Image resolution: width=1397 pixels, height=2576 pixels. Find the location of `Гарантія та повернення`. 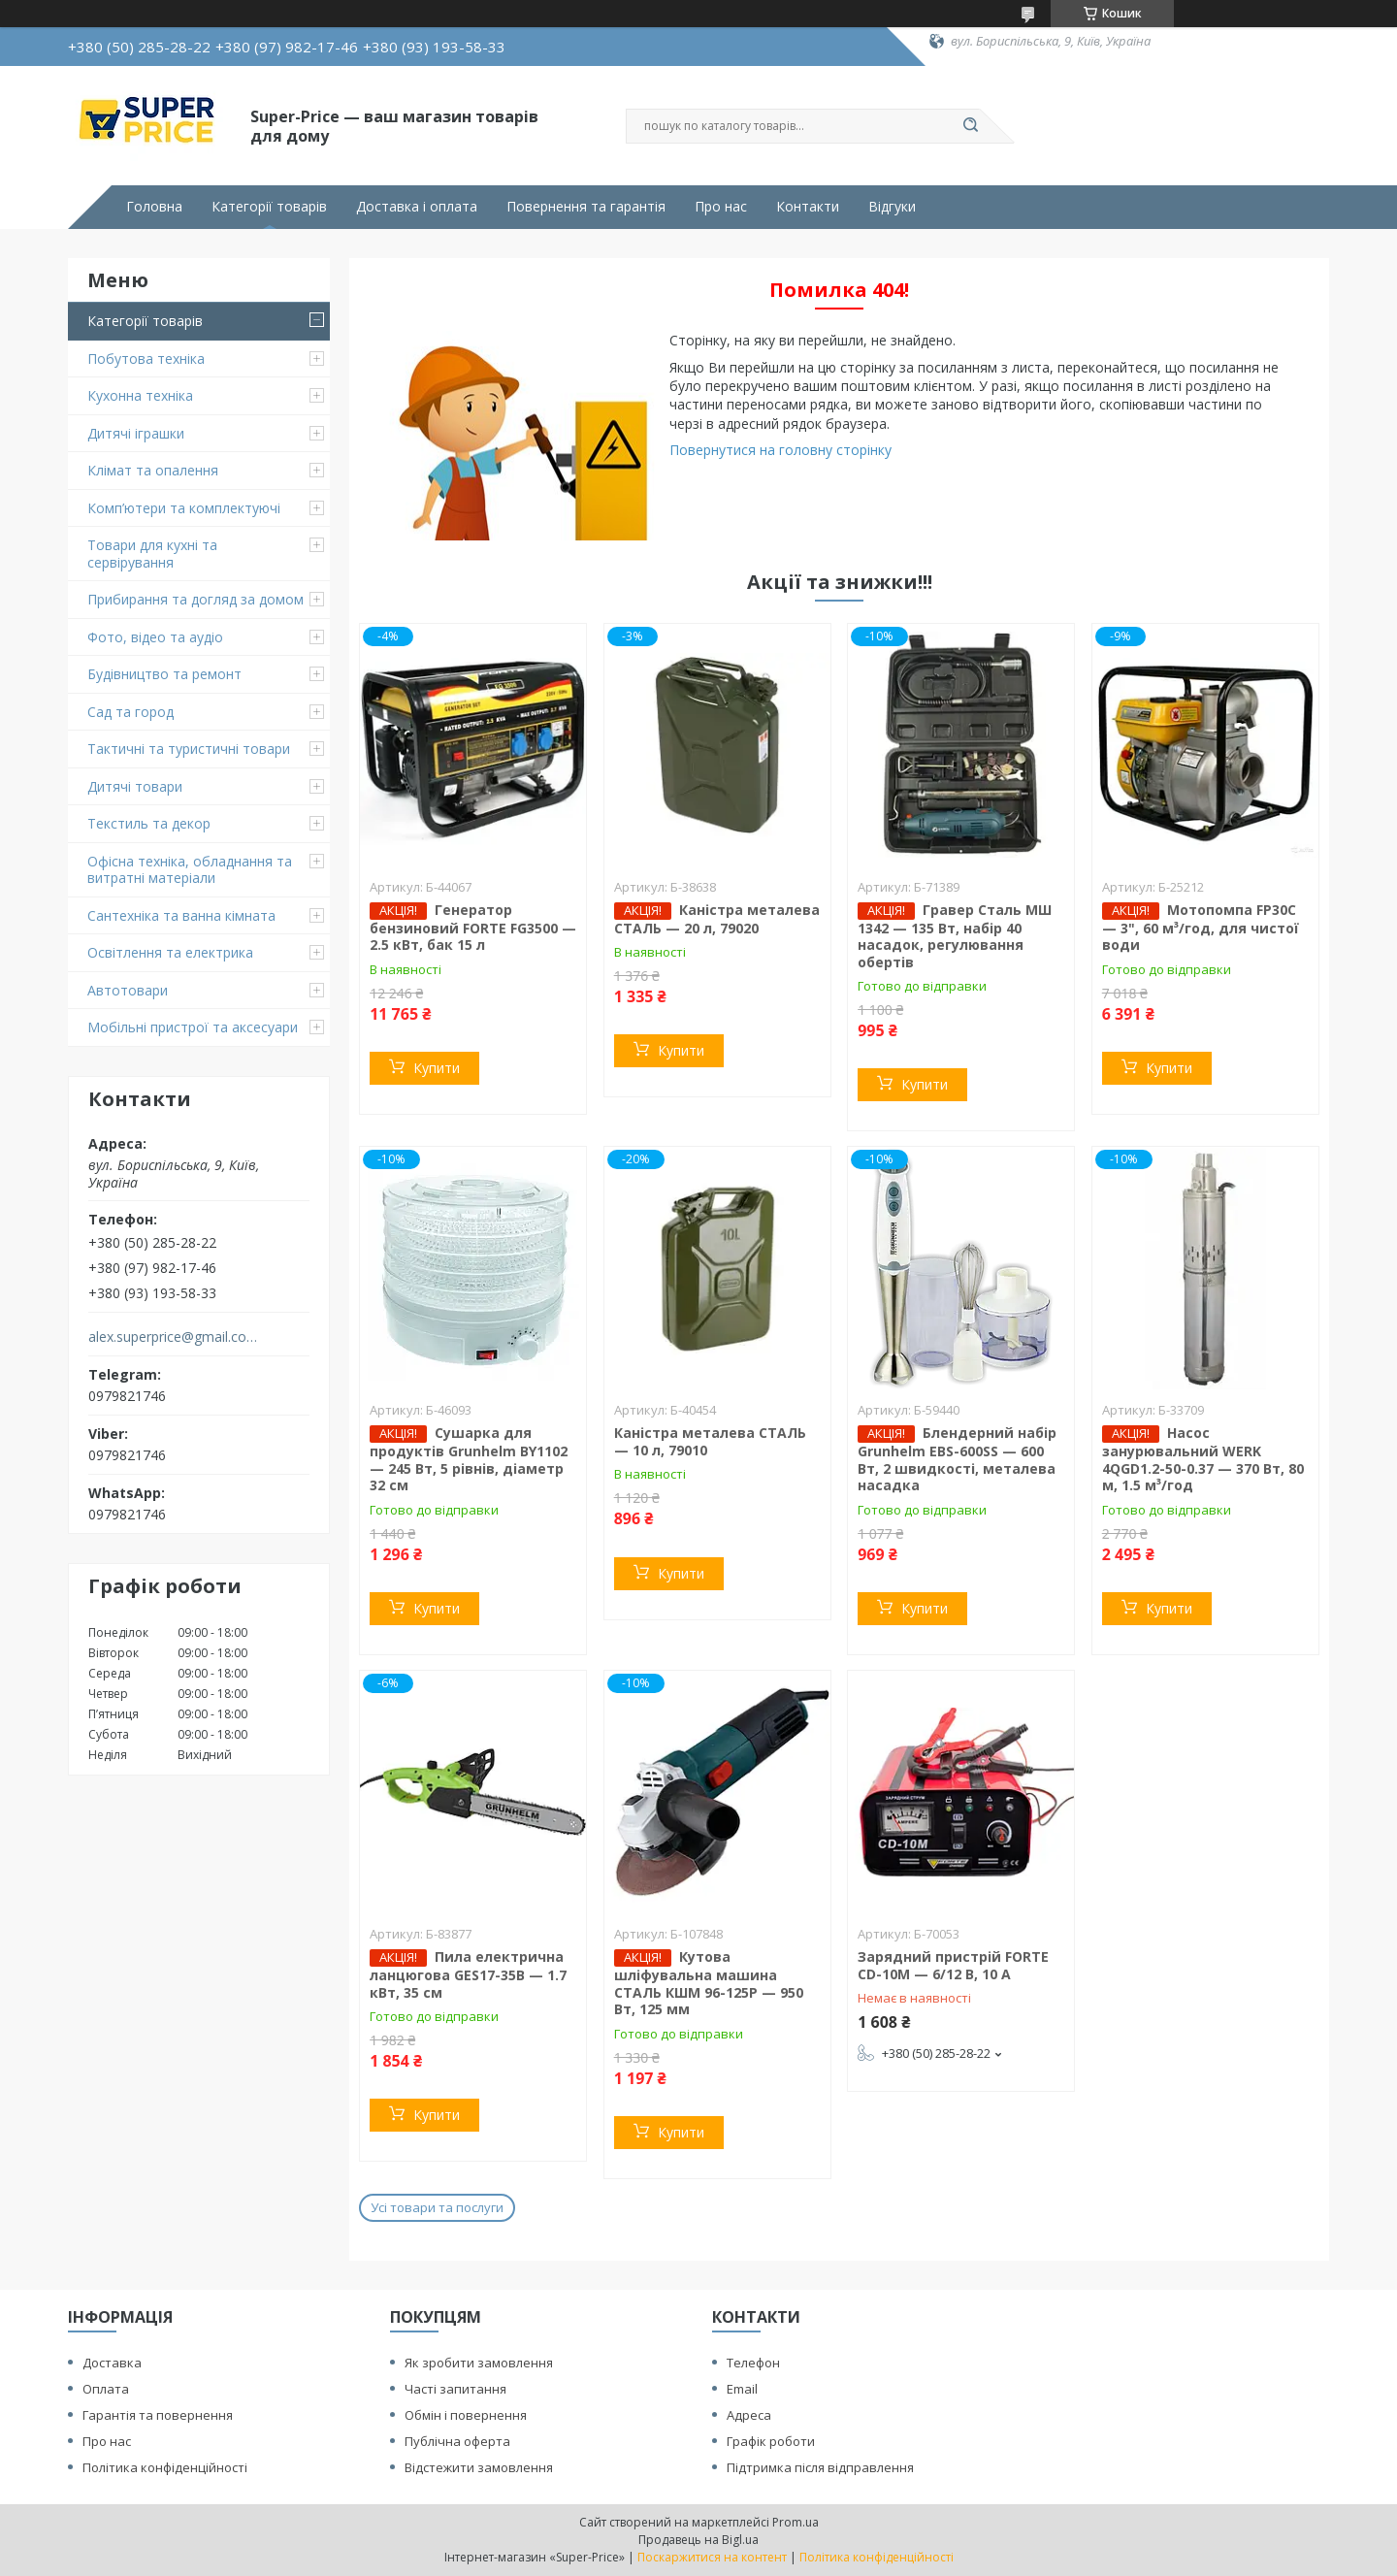

Гарантія та повернення is located at coordinates (157, 2415).